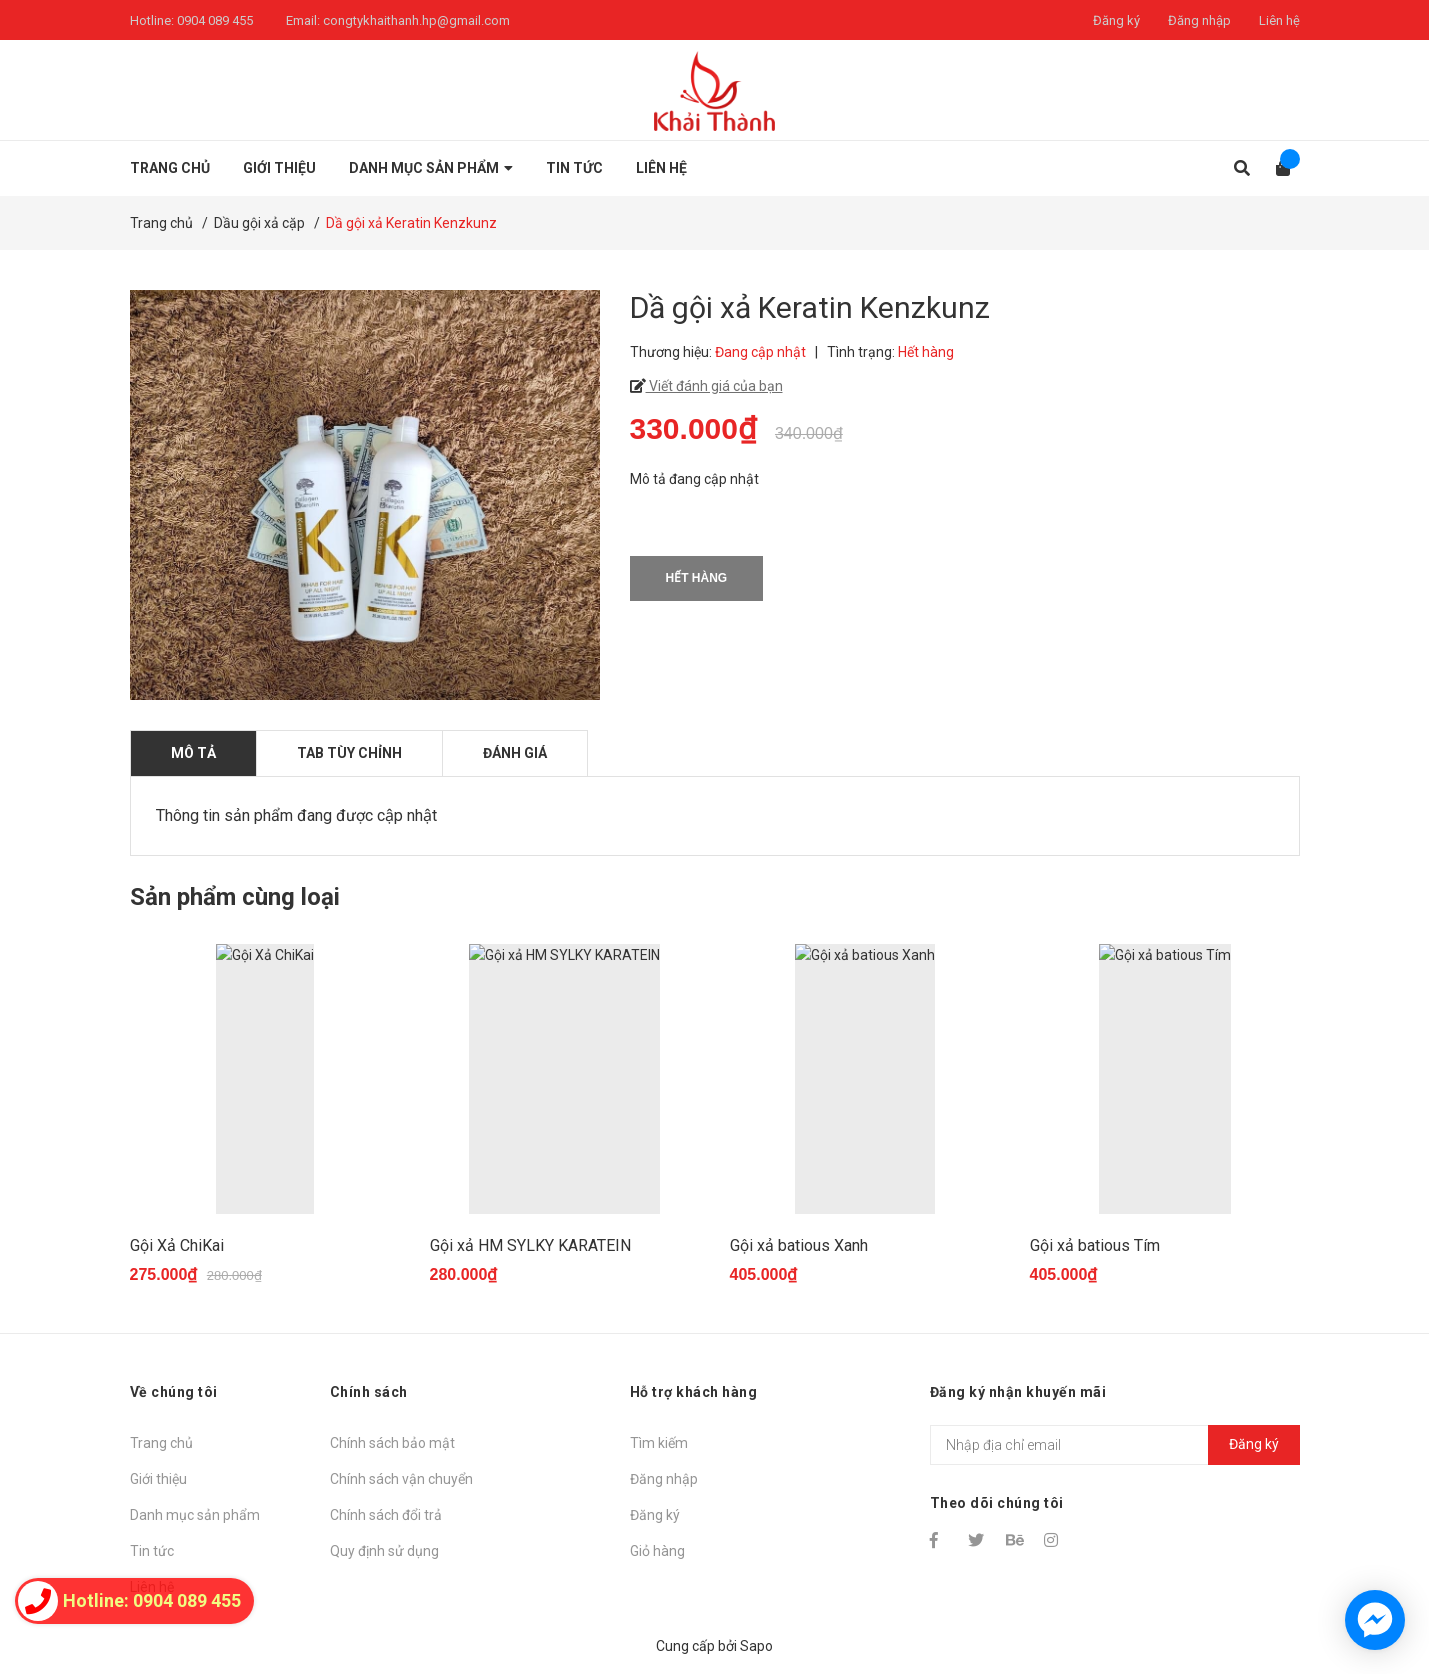  What do you see at coordinates (265, 1123) in the screenshot?
I see `[option]` at bounding box center [265, 1123].